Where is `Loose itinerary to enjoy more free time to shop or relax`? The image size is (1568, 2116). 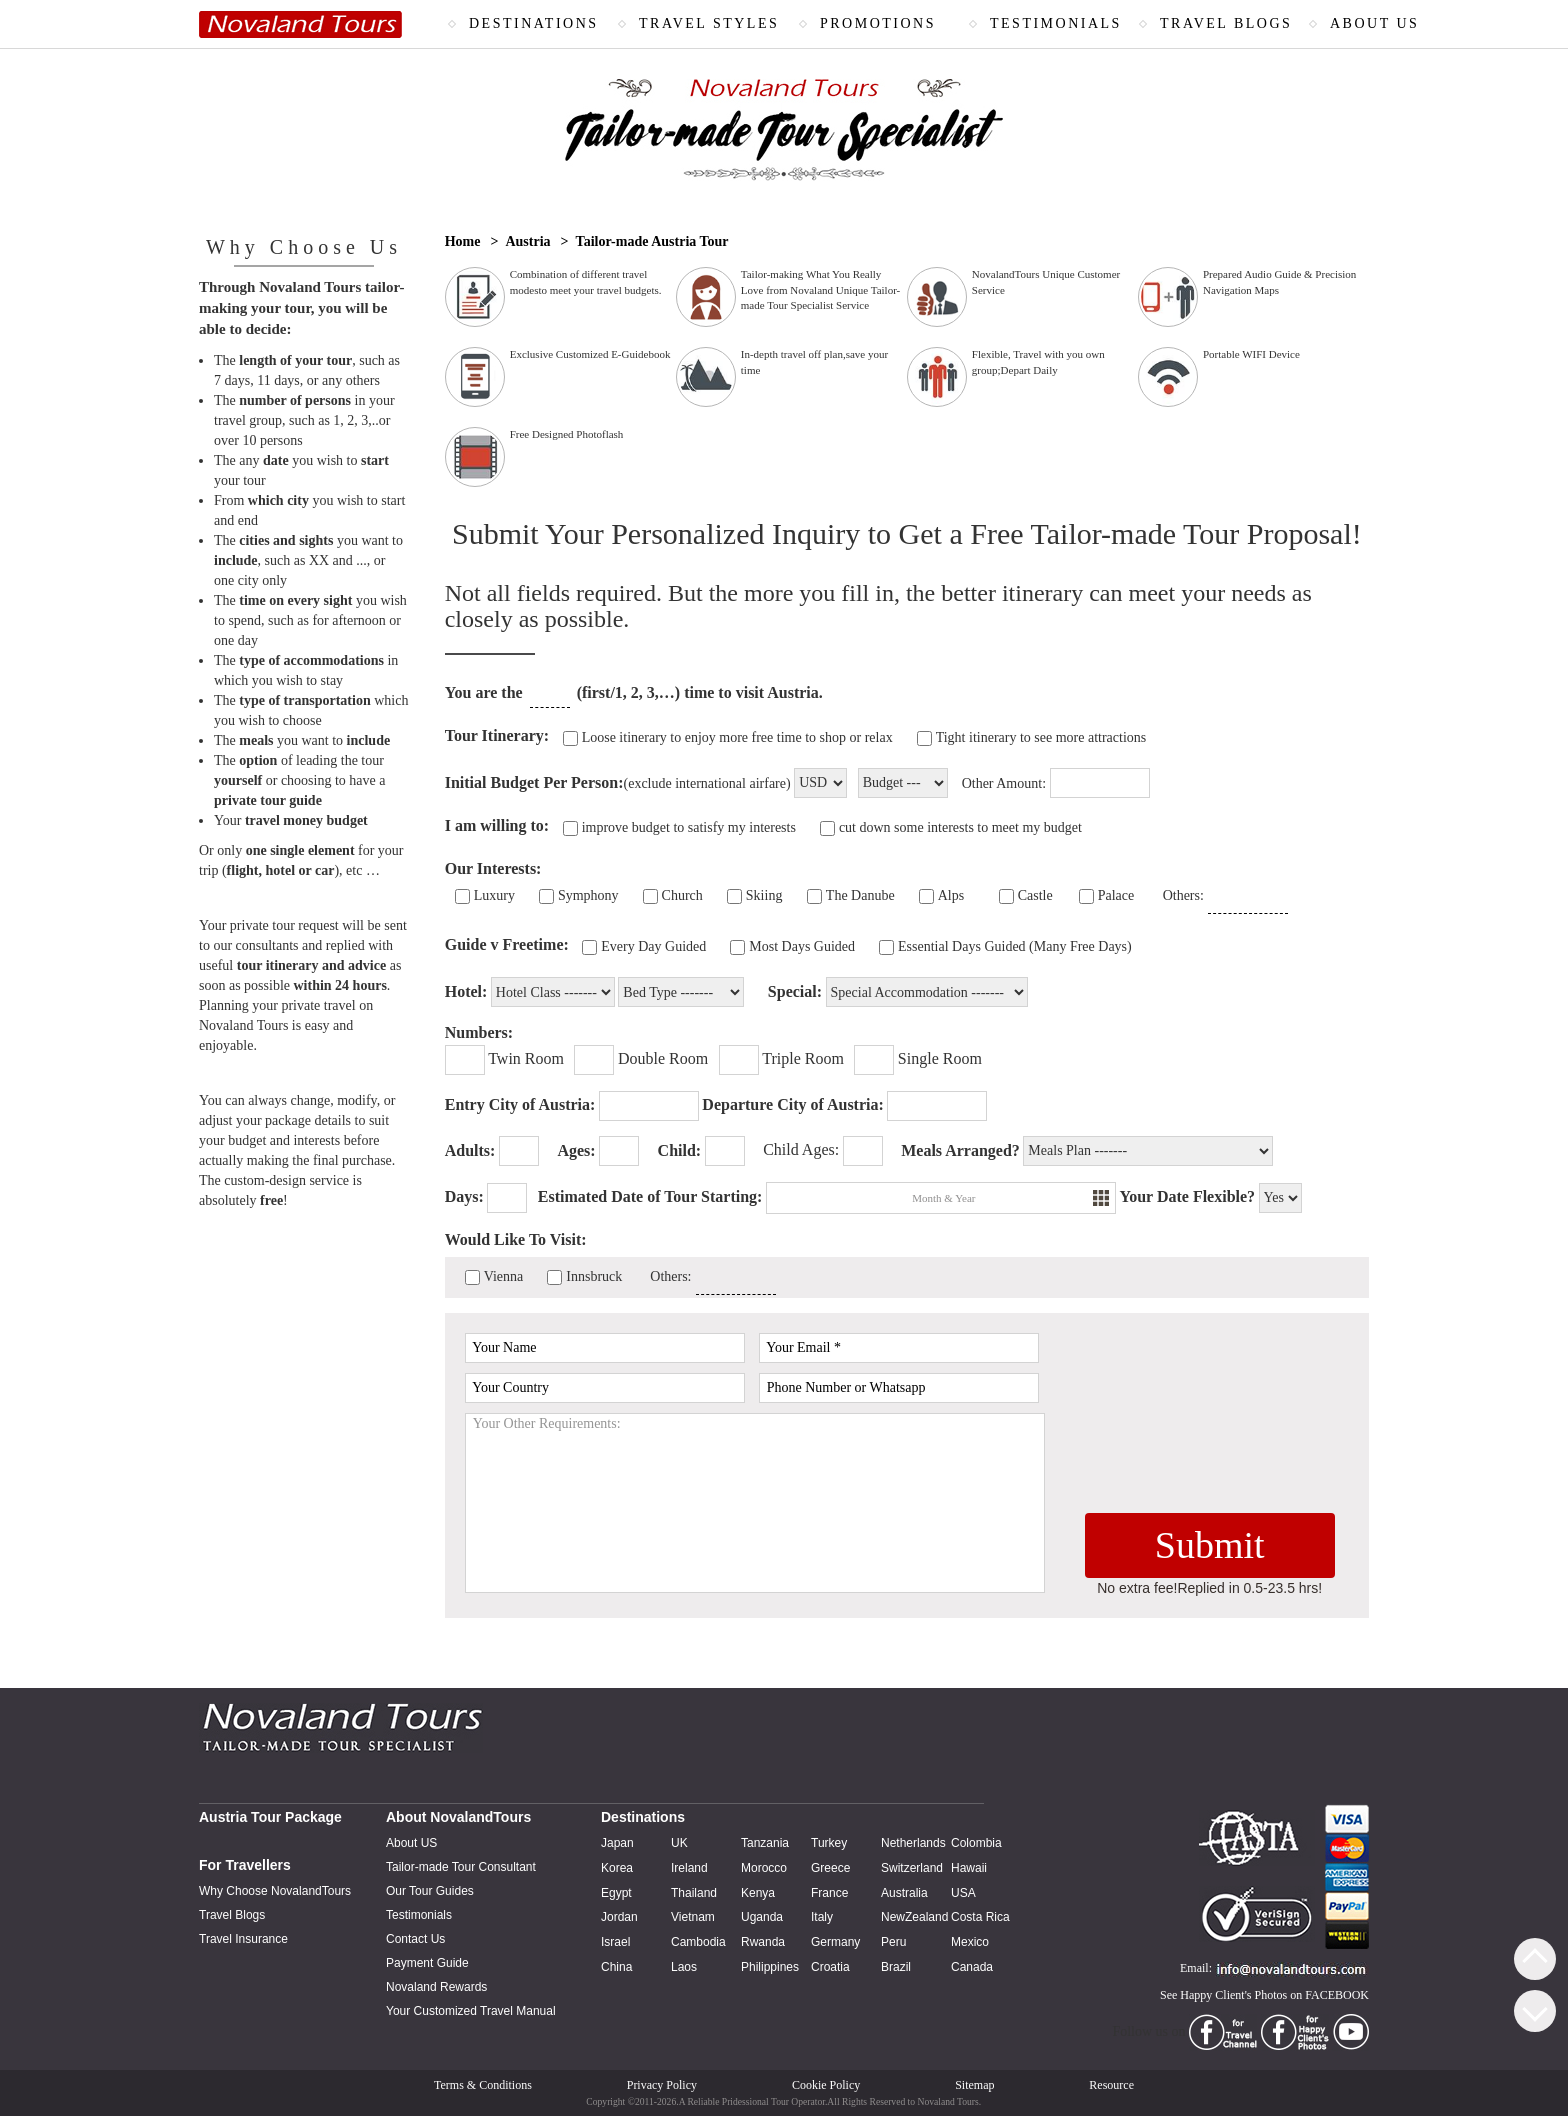 Loose itinerary to enjoy more free time to shop or relax is located at coordinates (737, 737).